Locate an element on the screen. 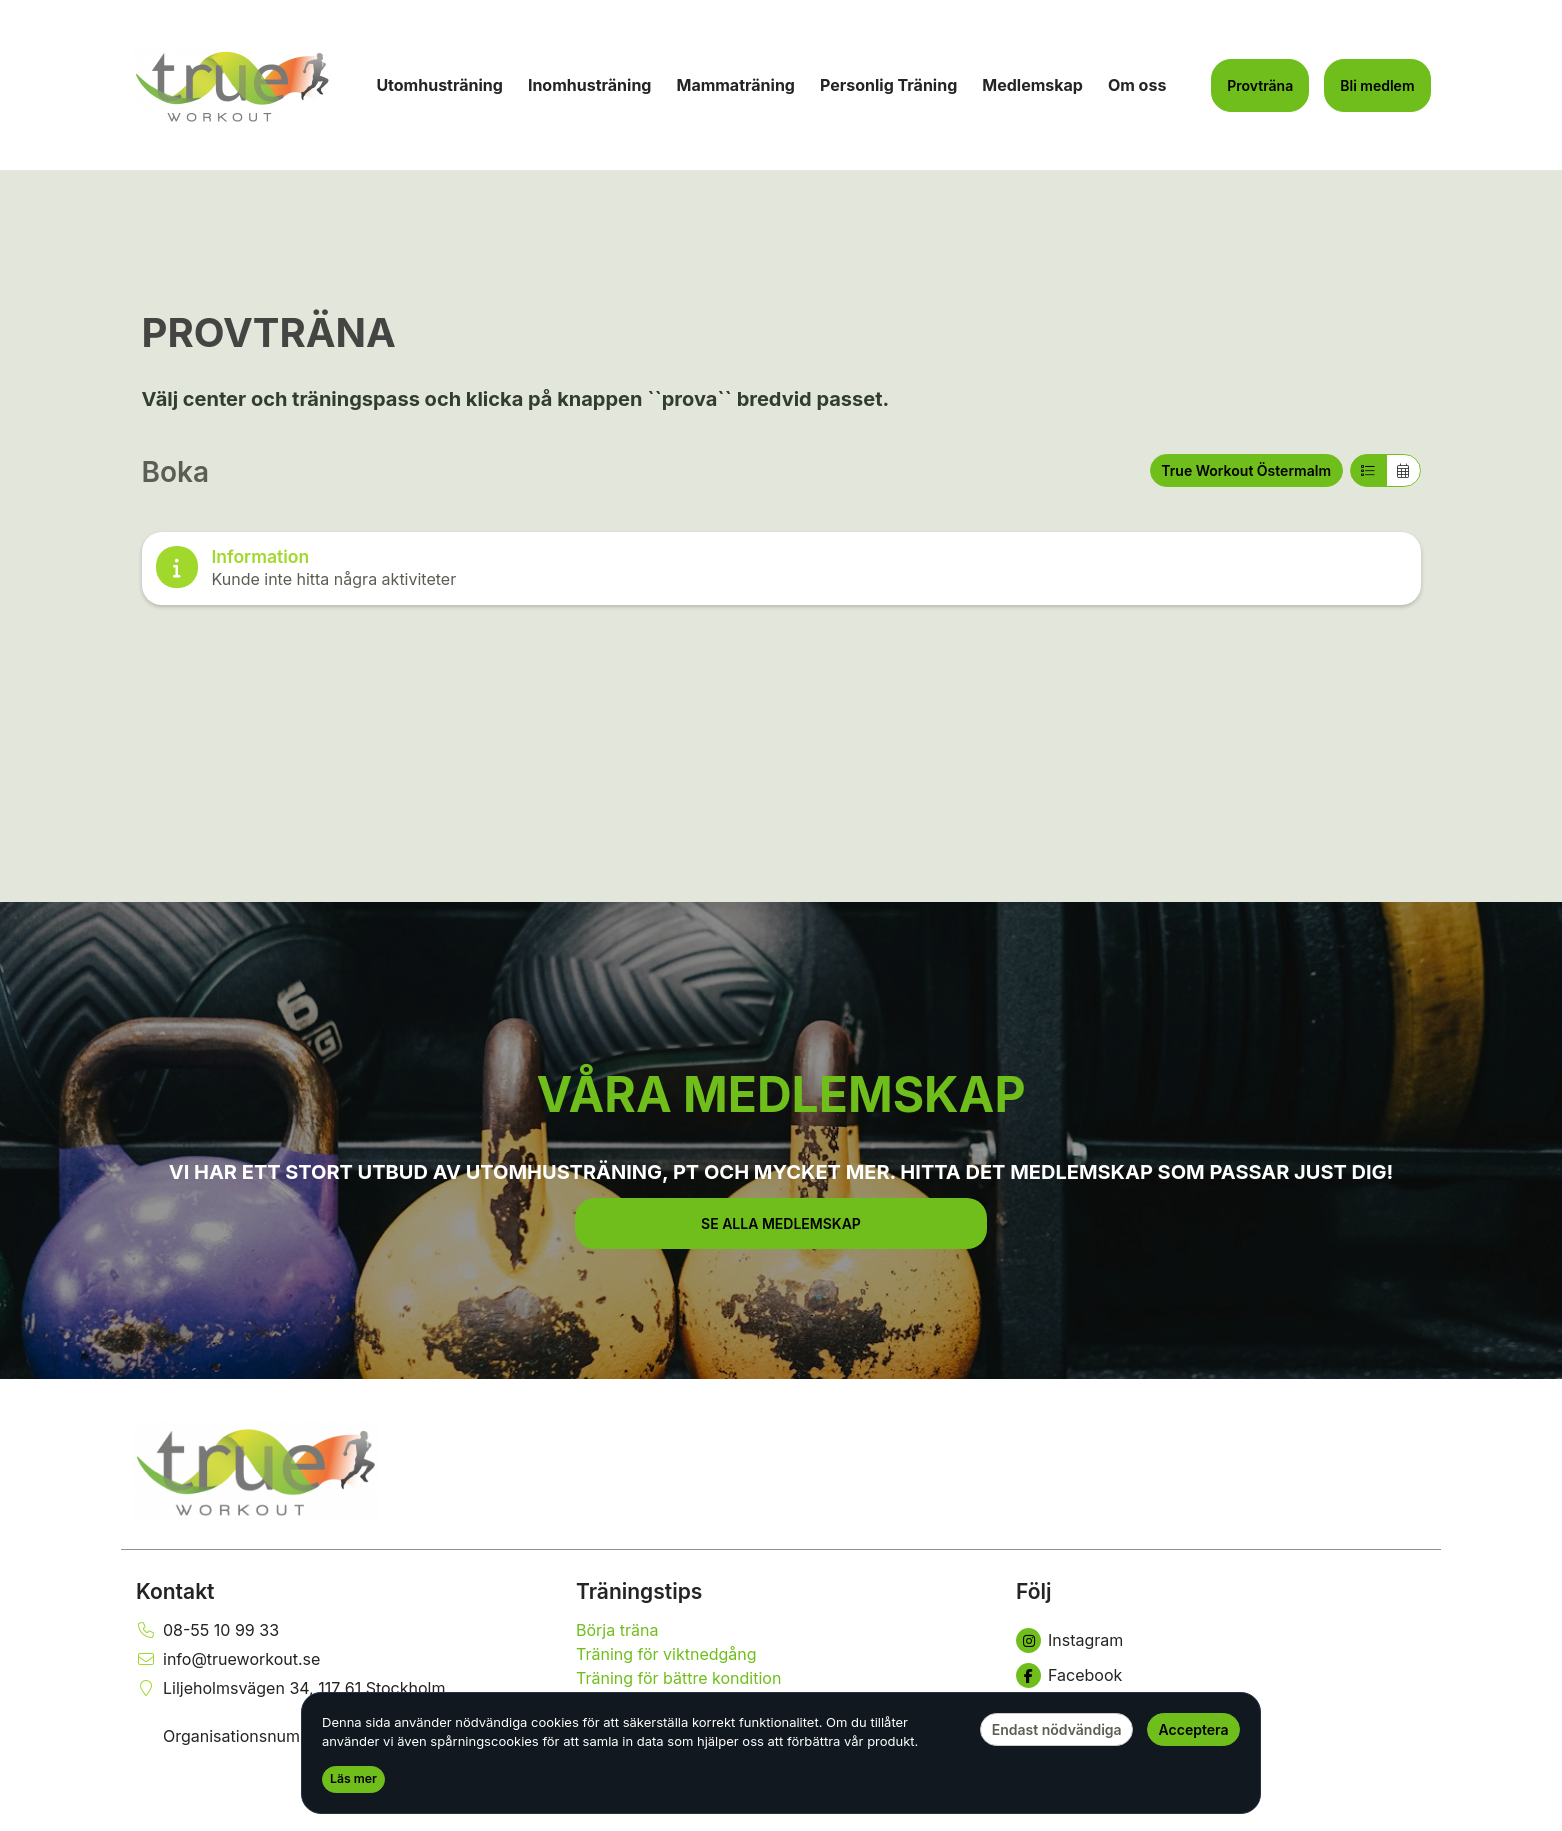 The width and height of the screenshot is (1562, 1831). 08-55 10 99 33 is located at coordinates (221, 1630).